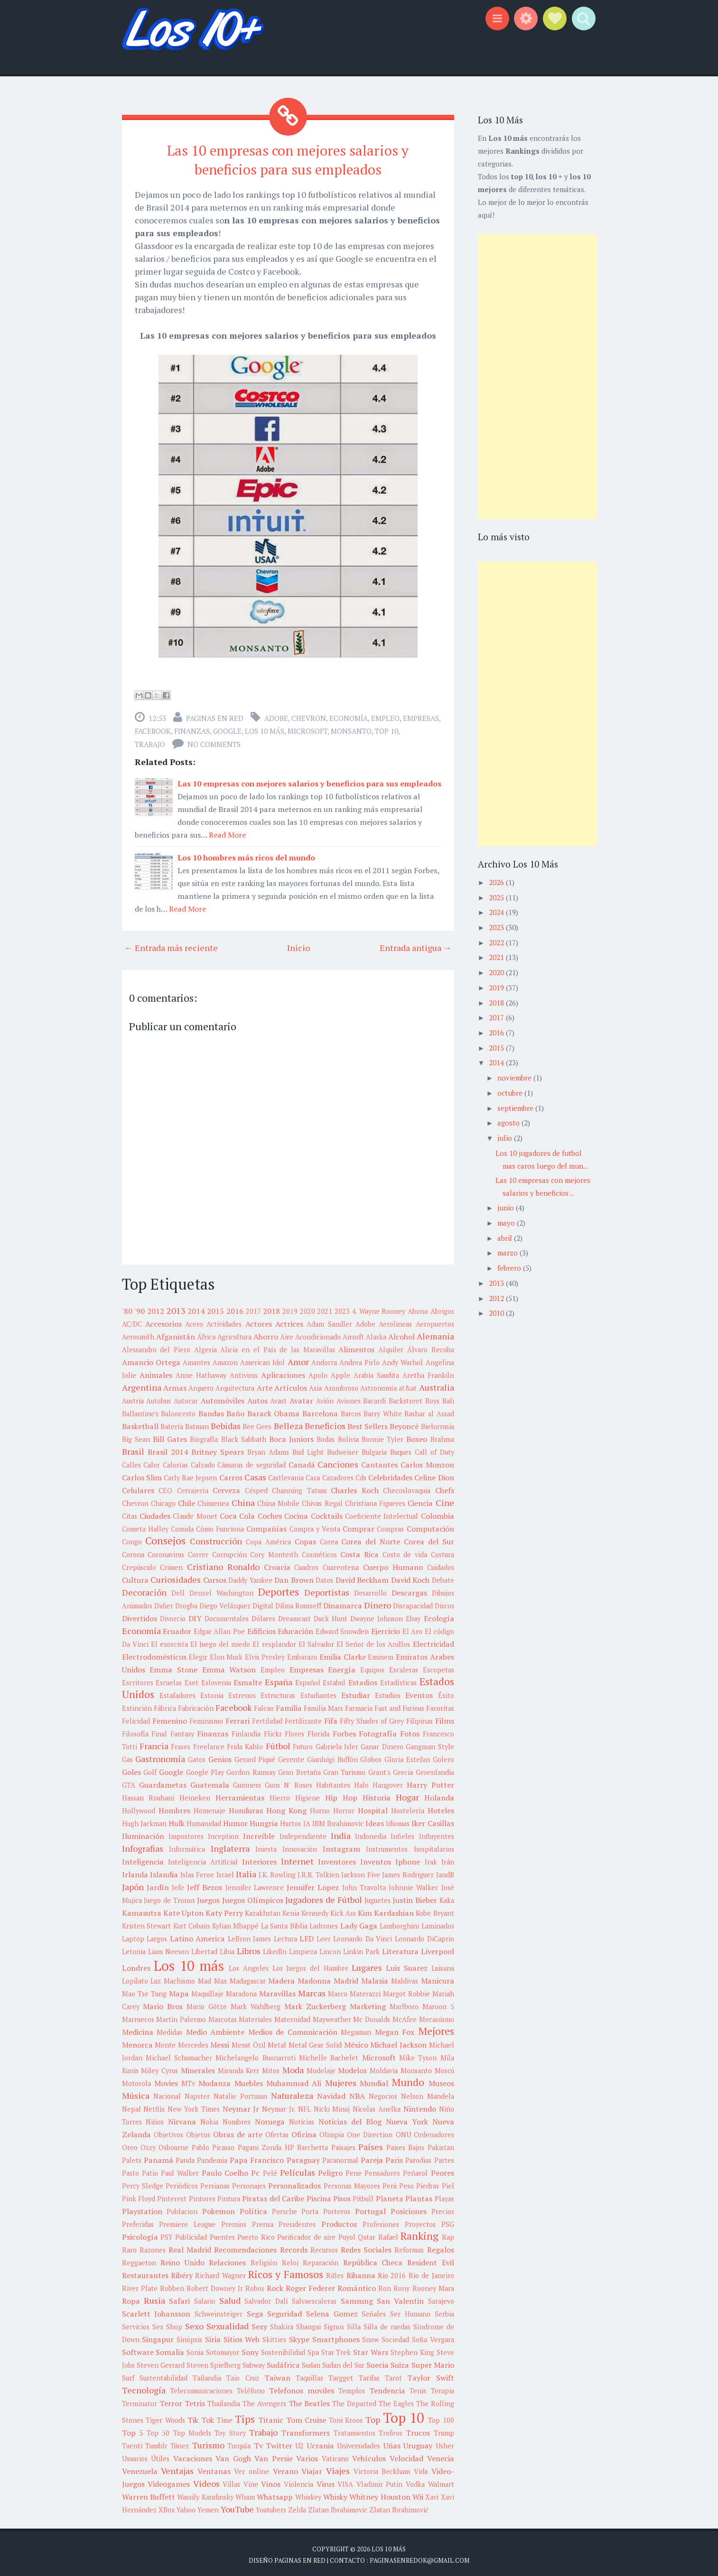  I want to click on Tratamientos, so click(354, 2430).